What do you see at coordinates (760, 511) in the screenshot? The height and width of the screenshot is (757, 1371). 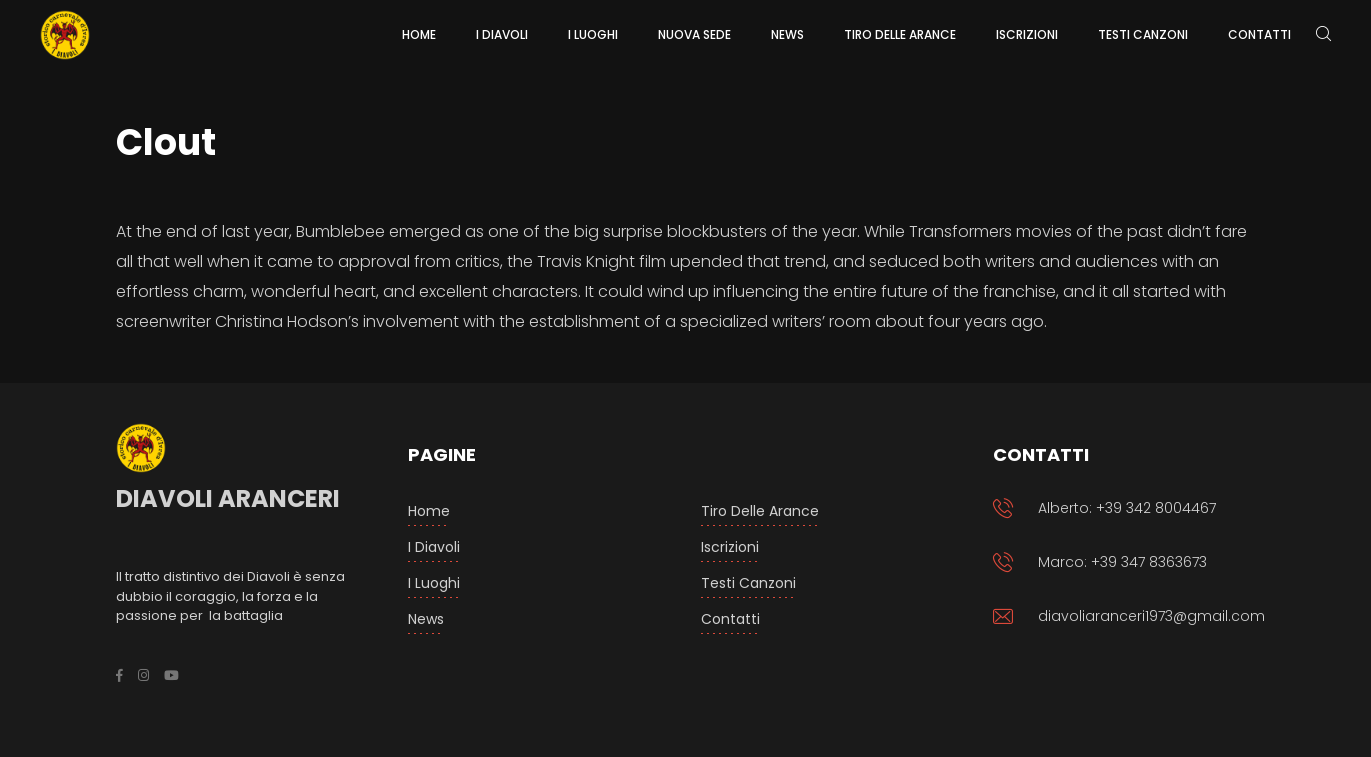 I see `Tiro delle arance` at bounding box center [760, 511].